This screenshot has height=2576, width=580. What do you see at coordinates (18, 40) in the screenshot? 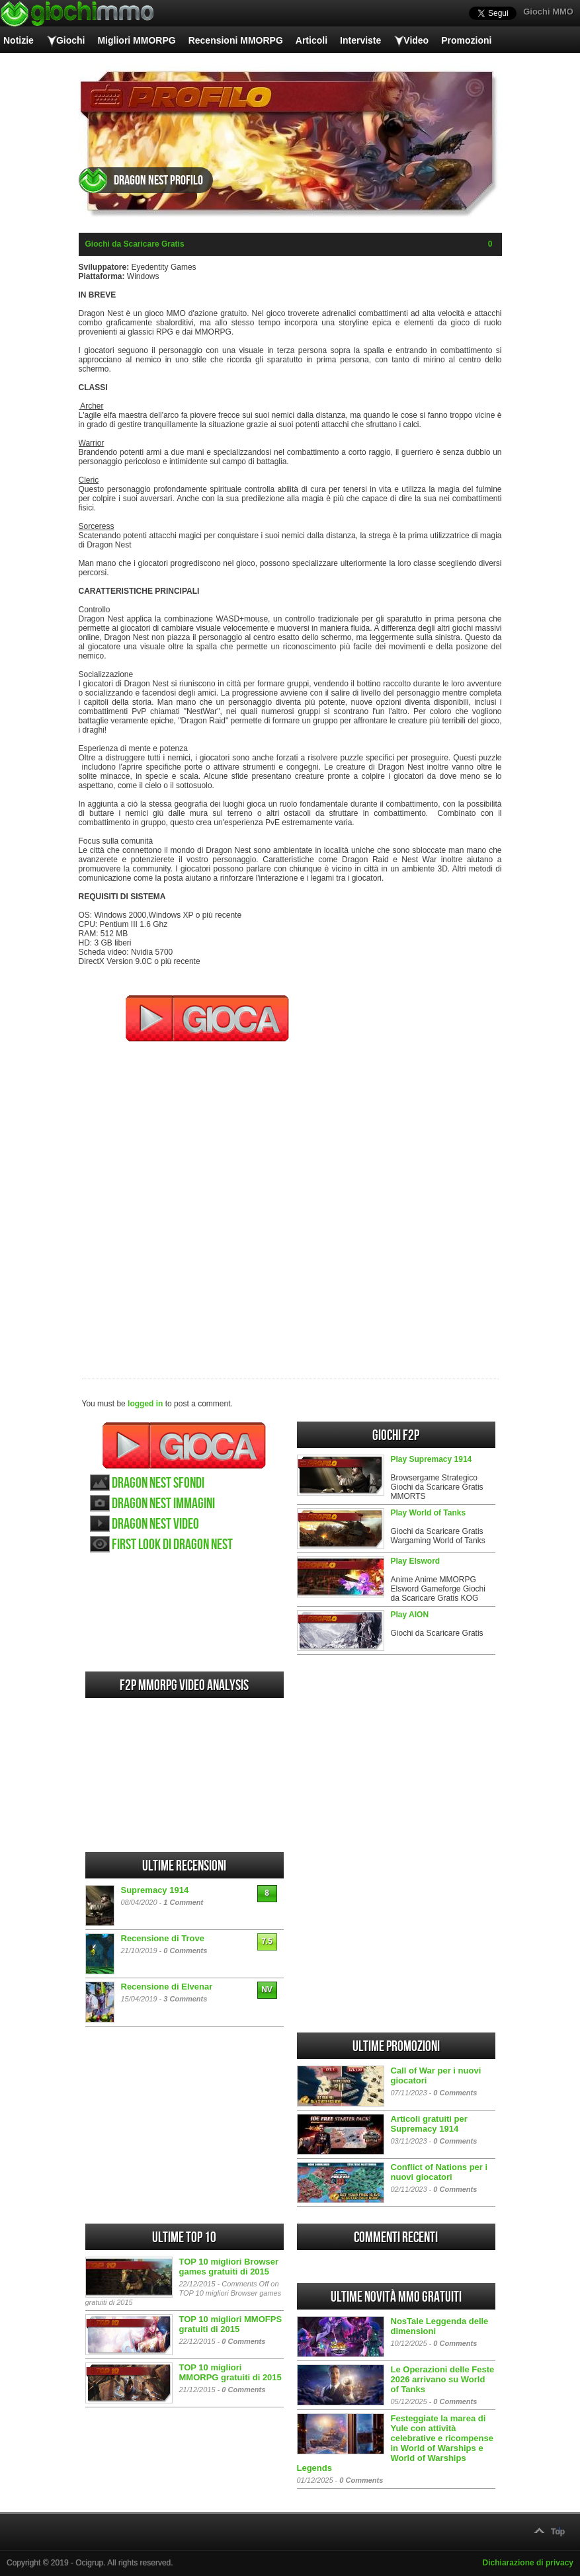
I see `Notizie` at bounding box center [18, 40].